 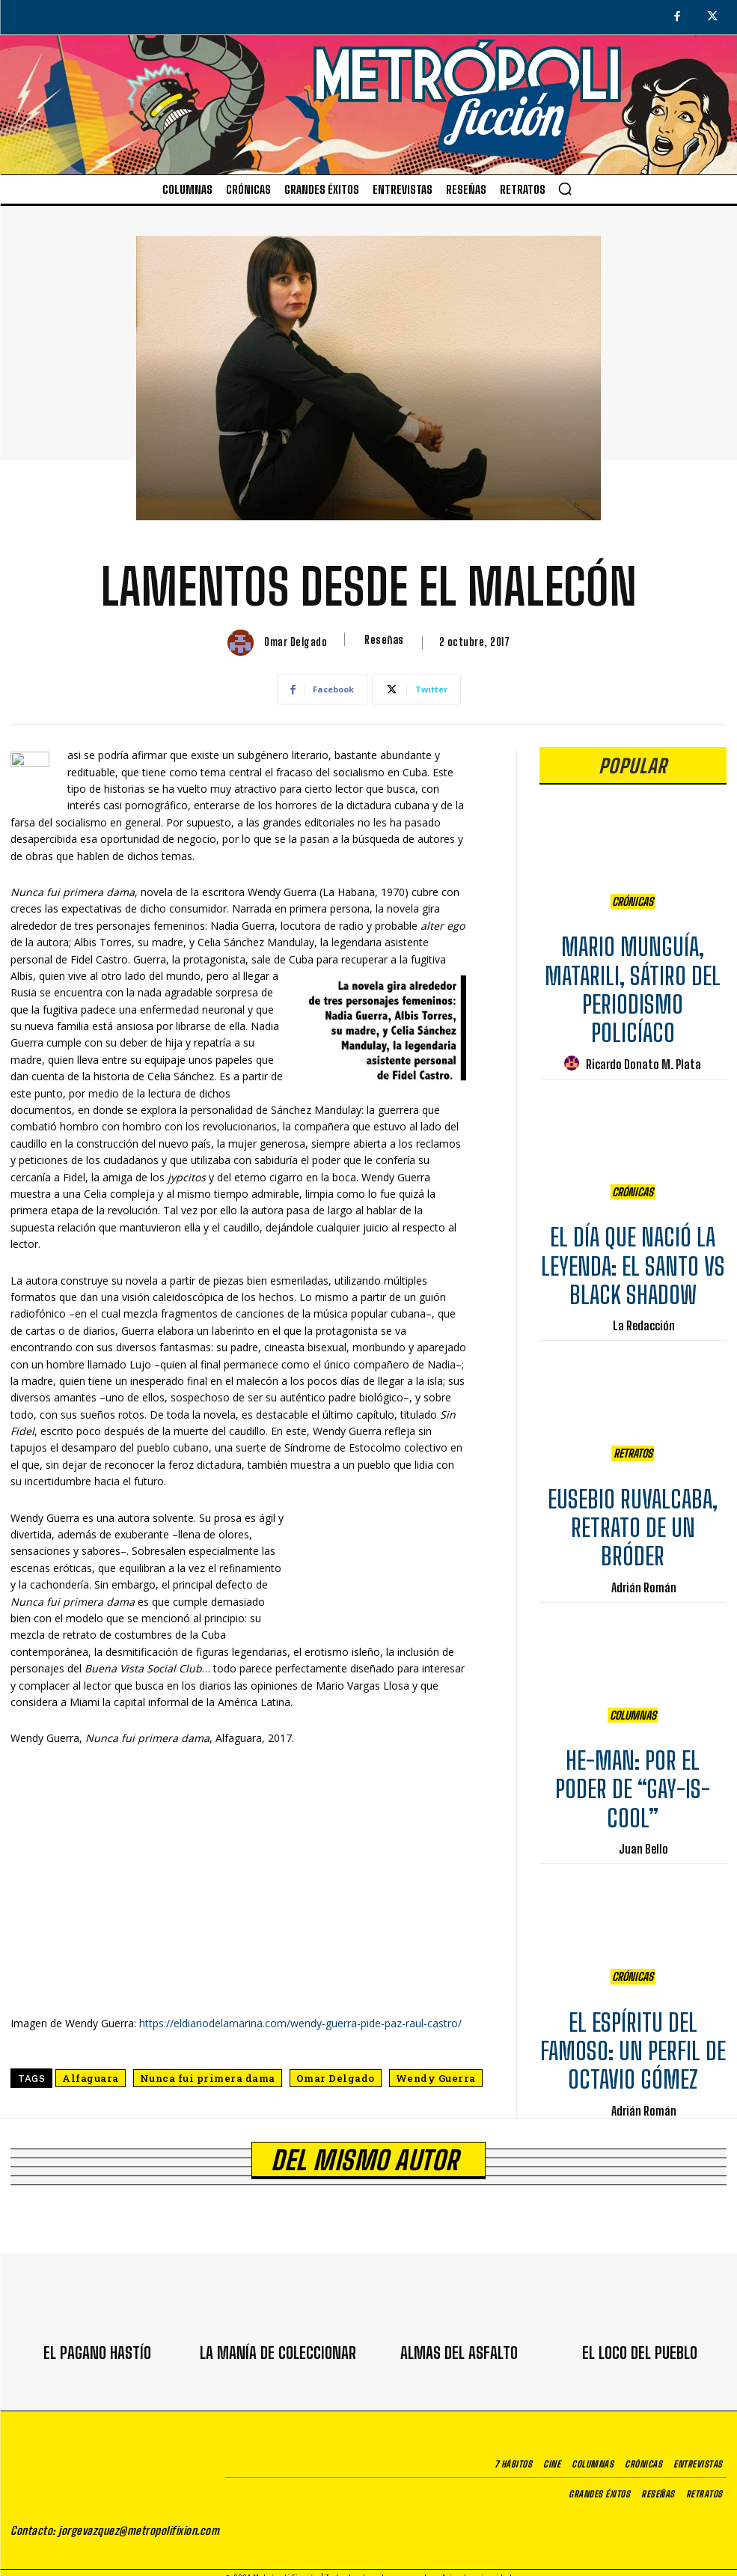 I want to click on Omar Delgado, so click(x=295, y=642).